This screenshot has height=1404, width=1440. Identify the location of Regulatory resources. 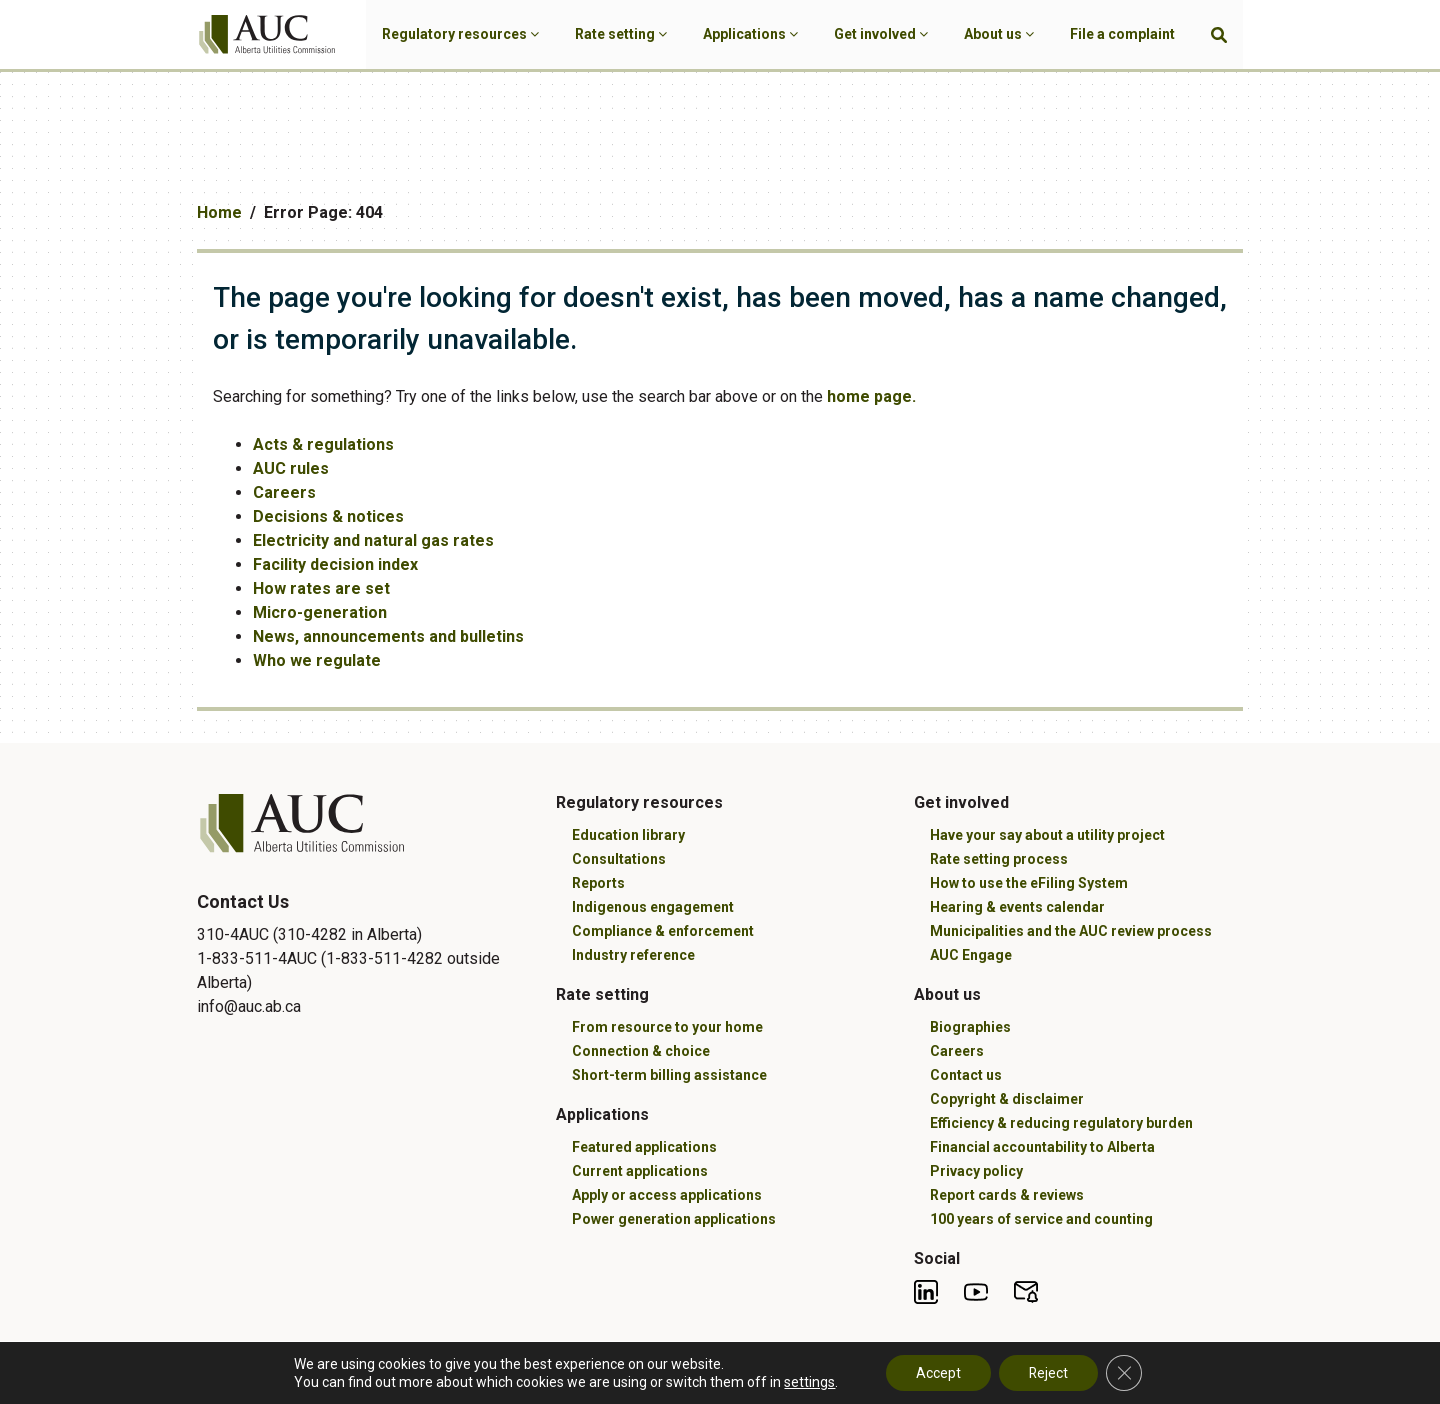
(460, 34).